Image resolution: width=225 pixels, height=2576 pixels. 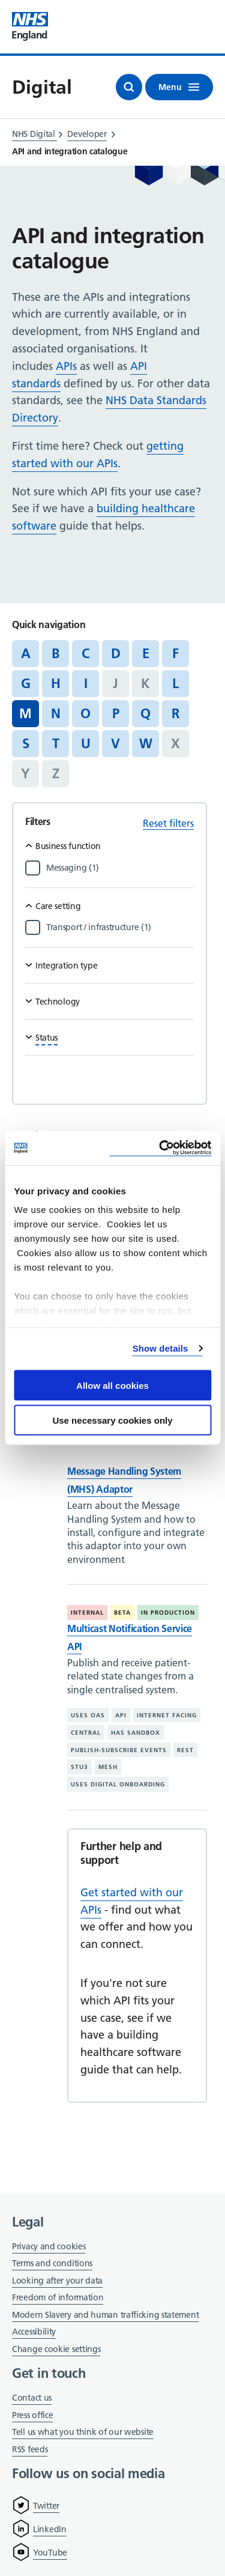 What do you see at coordinates (66, 366) in the screenshot?
I see `APIs` at bounding box center [66, 366].